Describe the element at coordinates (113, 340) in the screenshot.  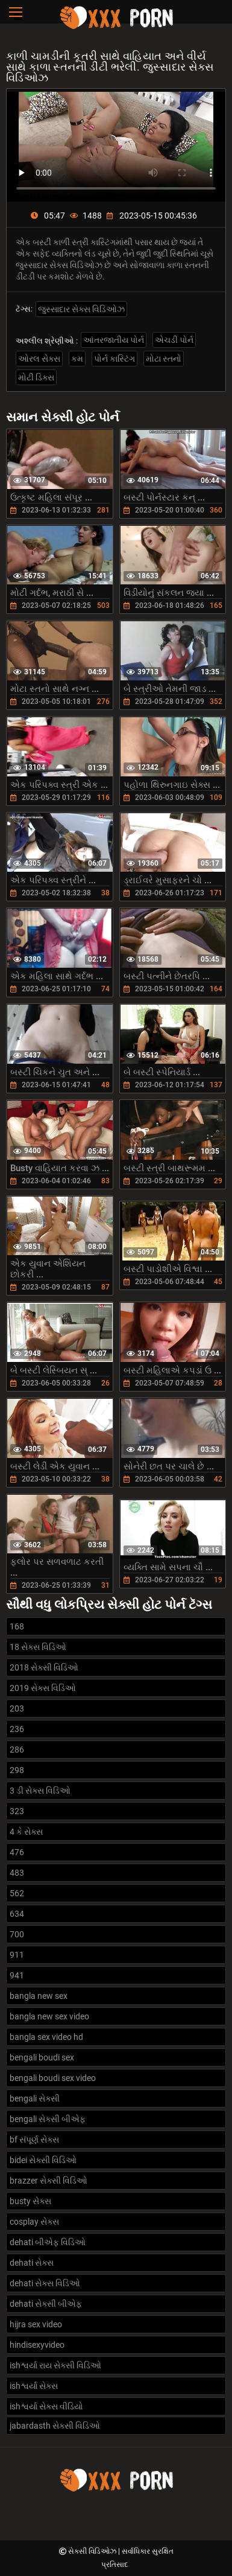
I see `આંતરજાતીય પોર્ન` at that location.